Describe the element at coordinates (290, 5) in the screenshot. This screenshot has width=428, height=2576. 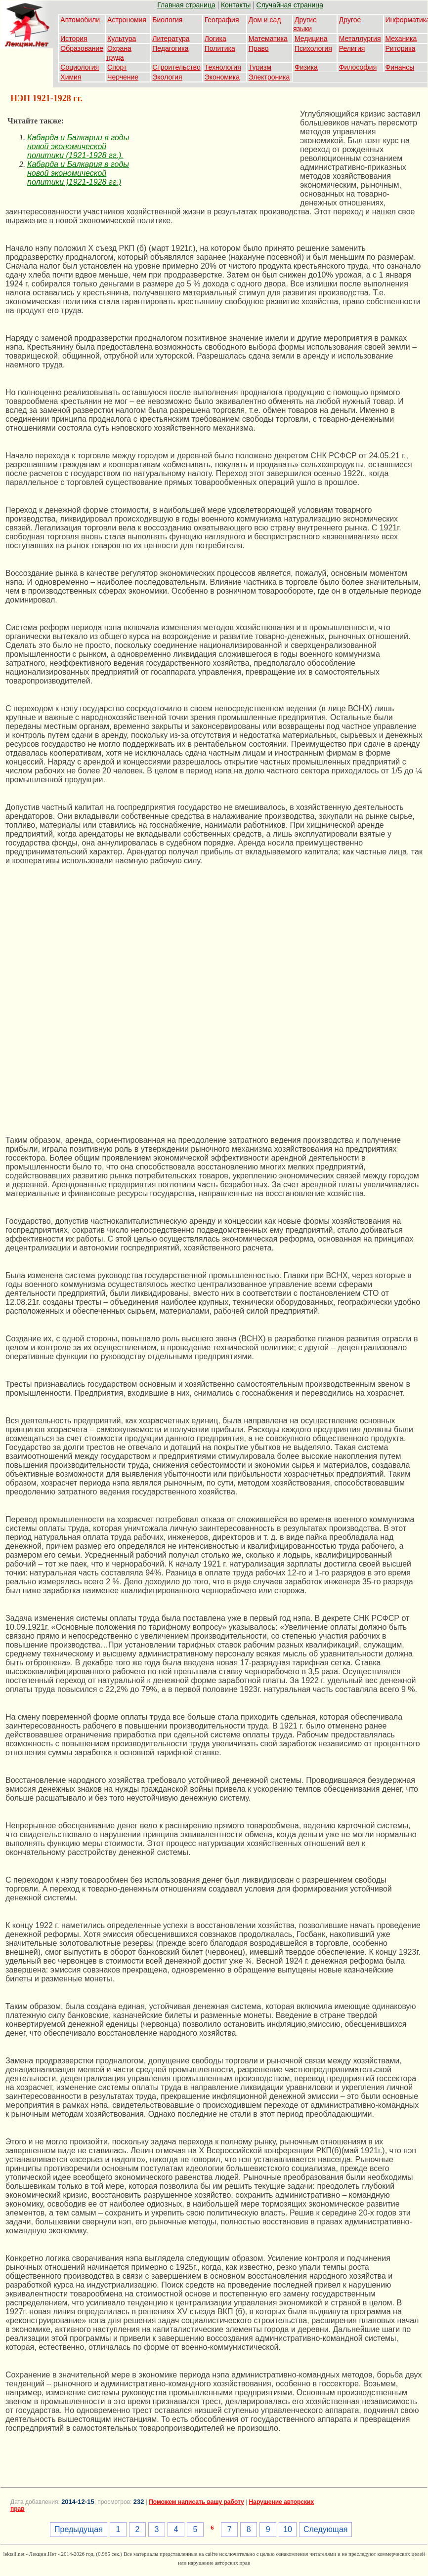
I see `Случайная страница` at that location.